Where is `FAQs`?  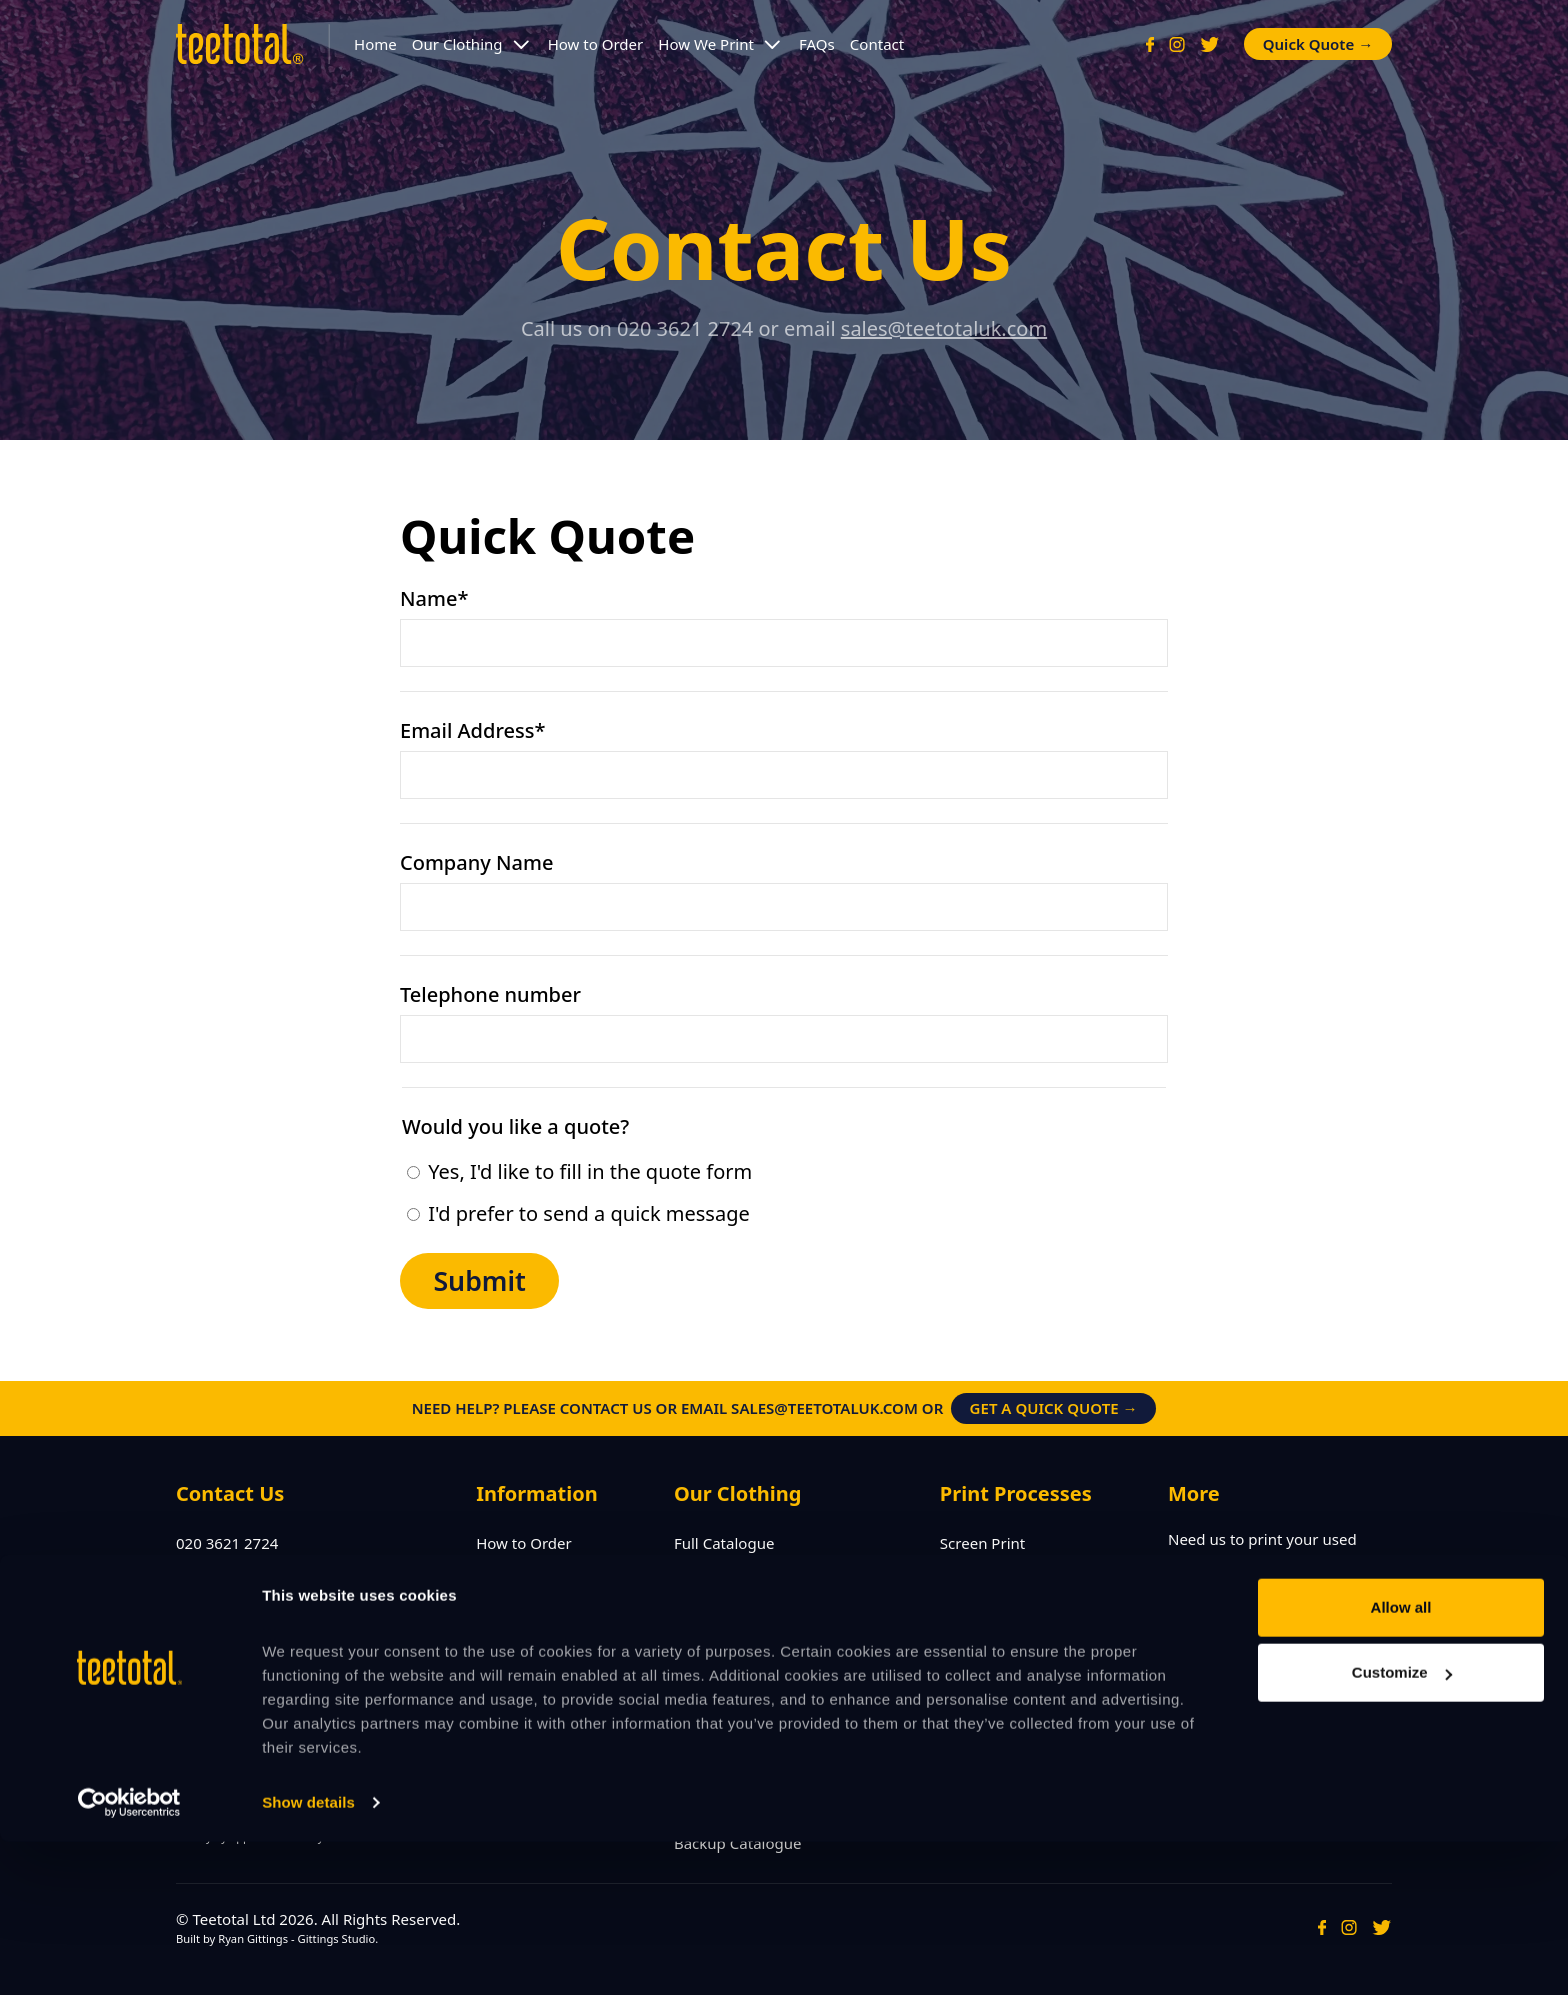
FAQs is located at coordinates (817, 44).